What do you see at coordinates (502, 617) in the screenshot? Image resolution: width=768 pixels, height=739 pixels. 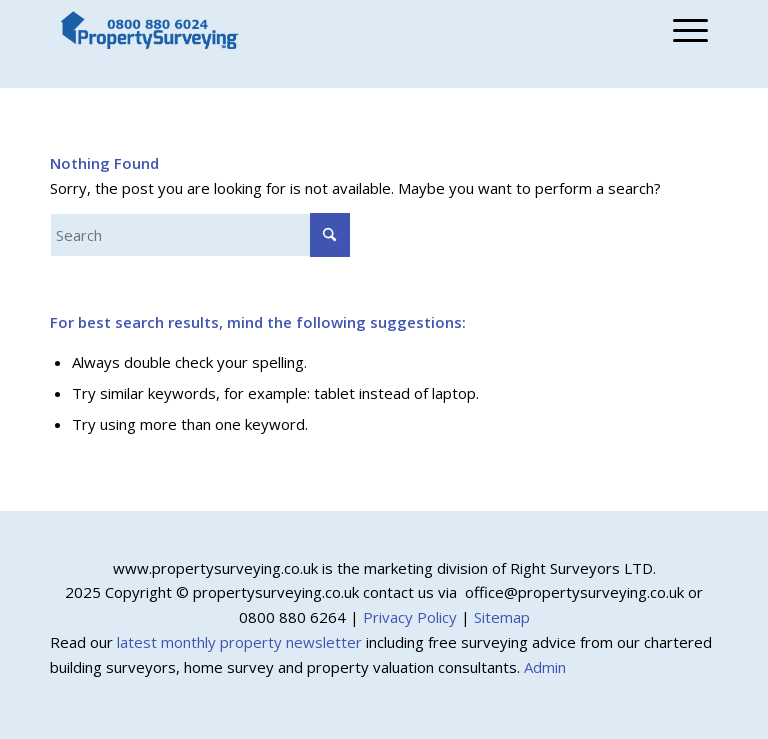 I see `Sitemap` at bounding box center [502, 617].